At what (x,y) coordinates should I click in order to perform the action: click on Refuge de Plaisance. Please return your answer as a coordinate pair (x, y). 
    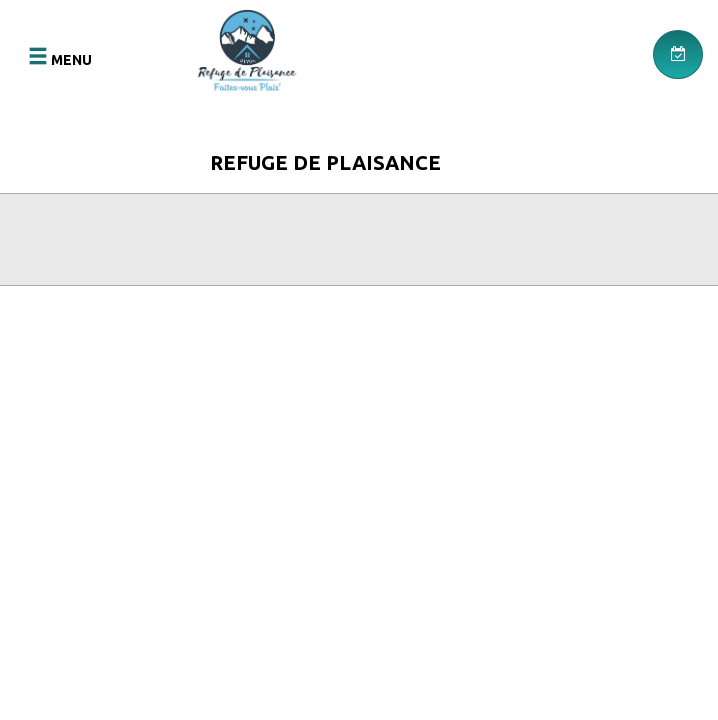
    Looking at the image, I should click on (325, 162).